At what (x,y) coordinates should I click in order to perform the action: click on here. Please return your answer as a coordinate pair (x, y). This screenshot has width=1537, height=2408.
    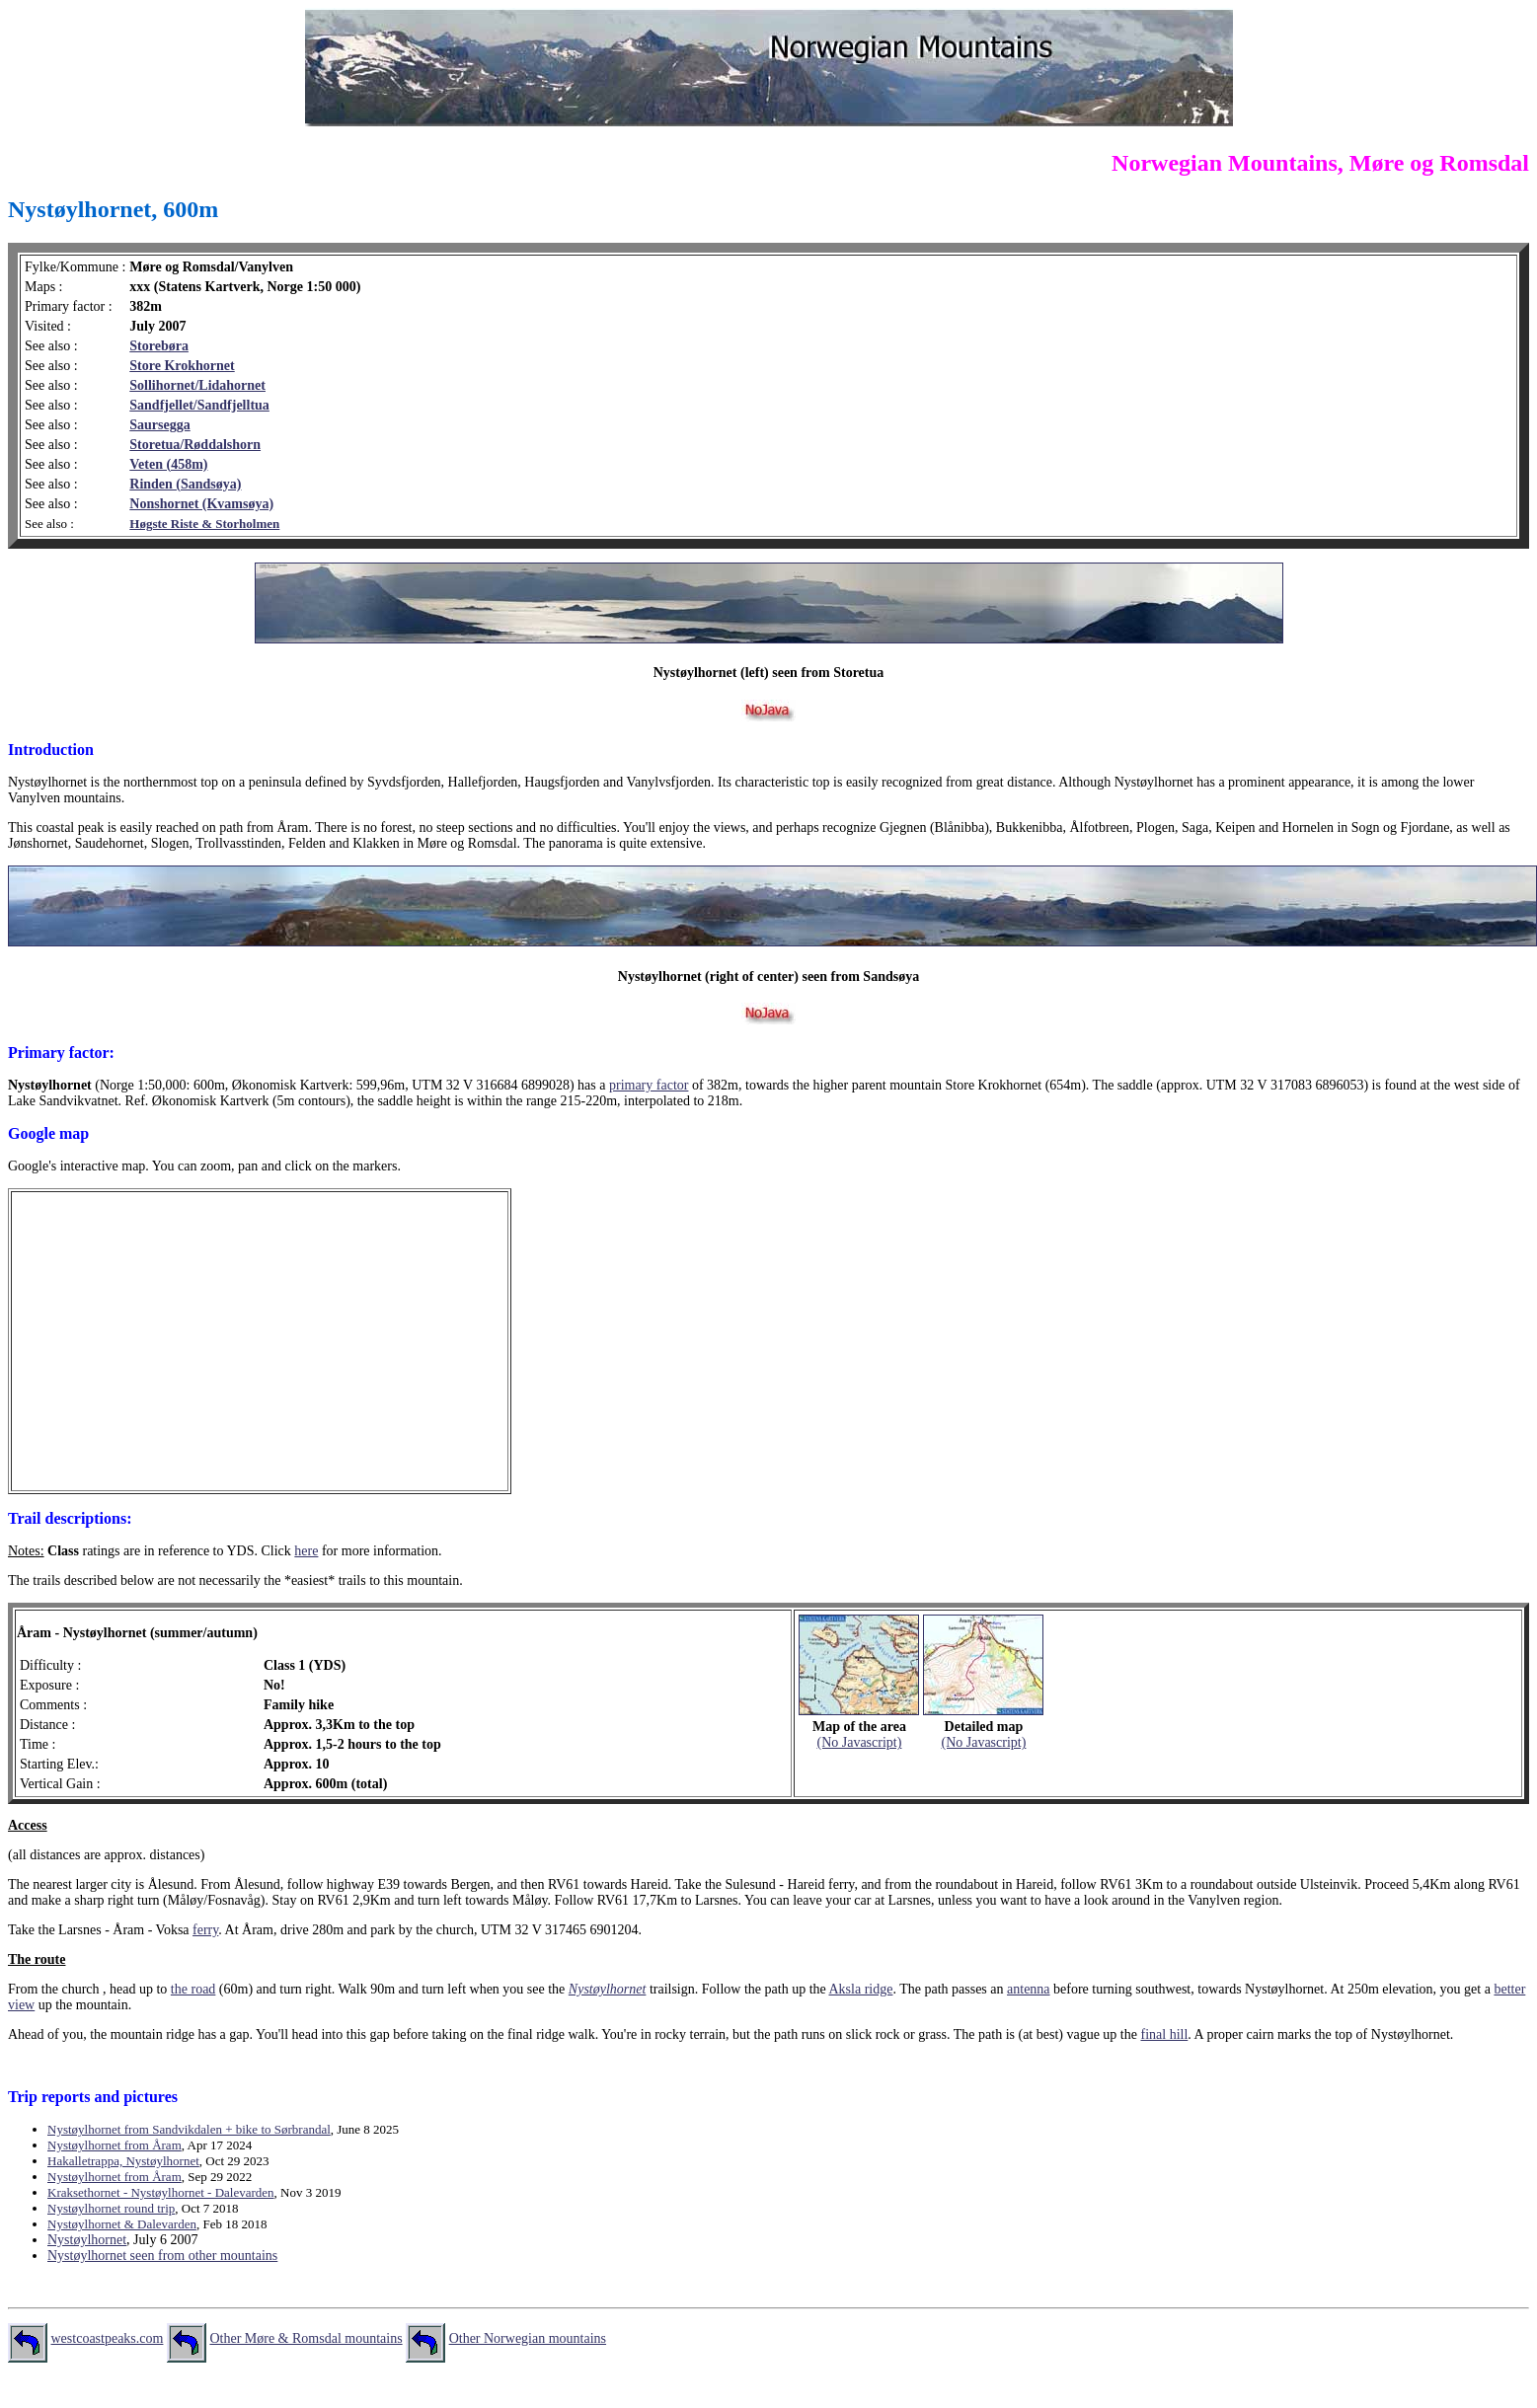
    Looking at the image, I should click on (306, 1550).